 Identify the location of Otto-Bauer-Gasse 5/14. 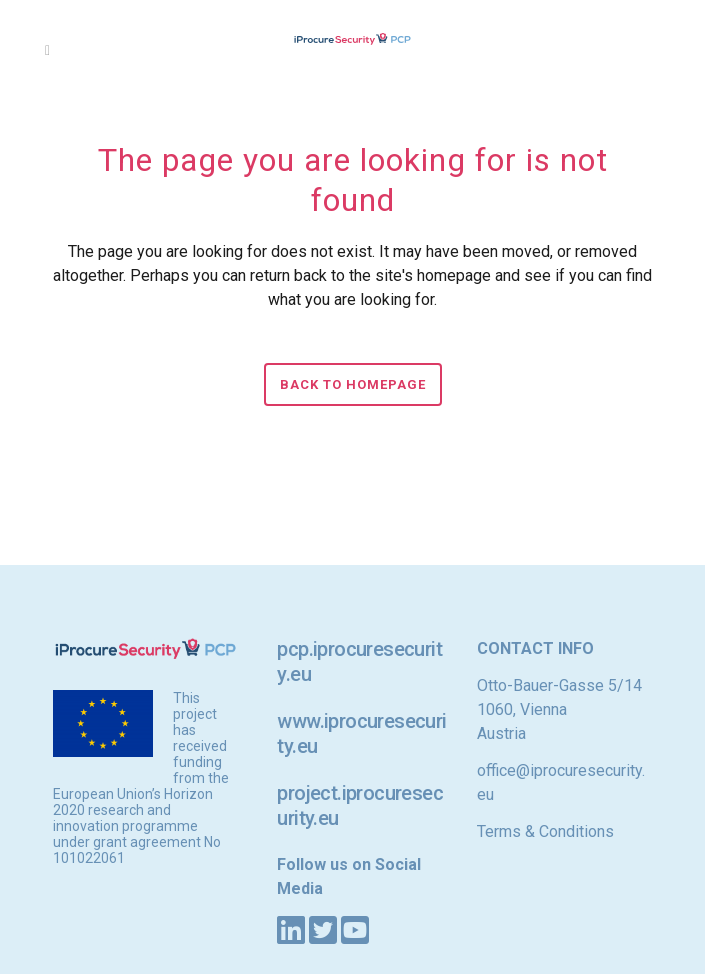
(559, 685).